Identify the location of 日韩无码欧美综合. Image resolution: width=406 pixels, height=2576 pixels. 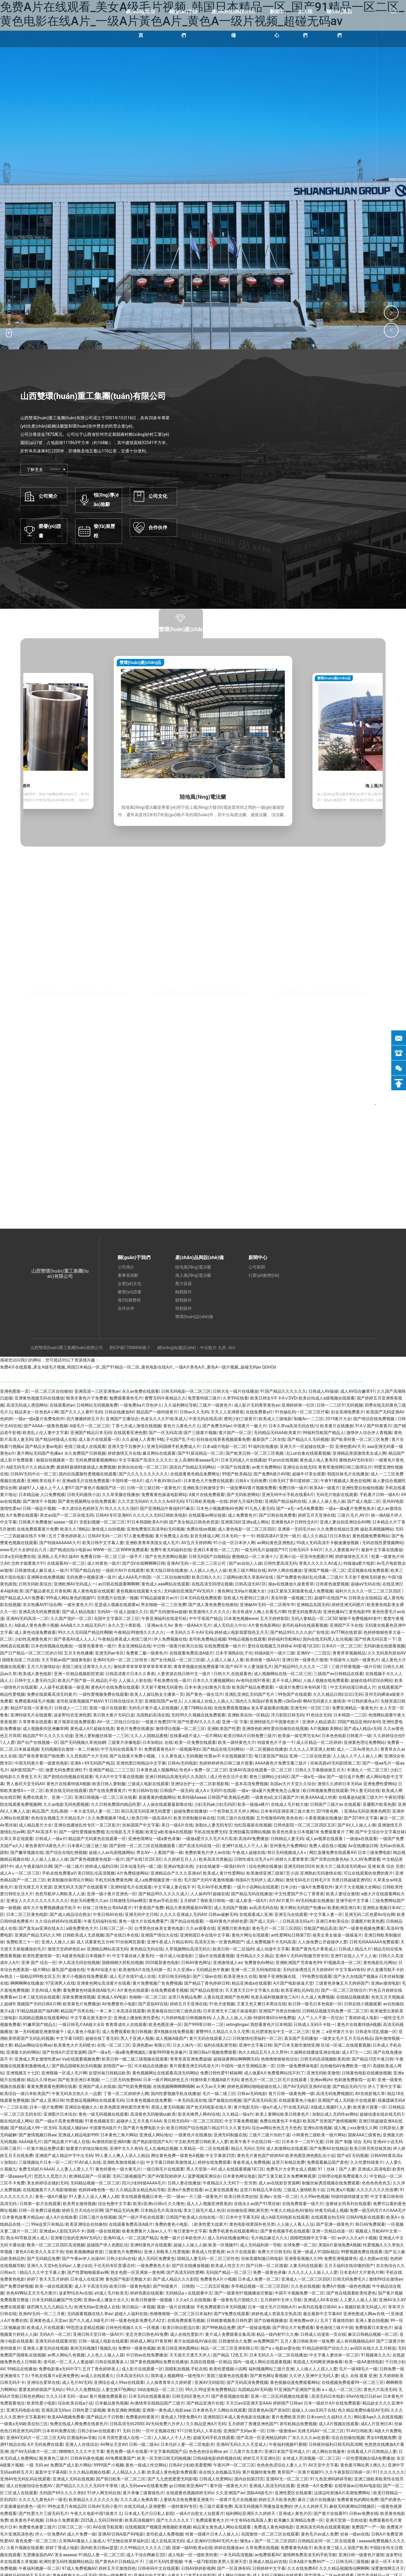
(35, 1584).